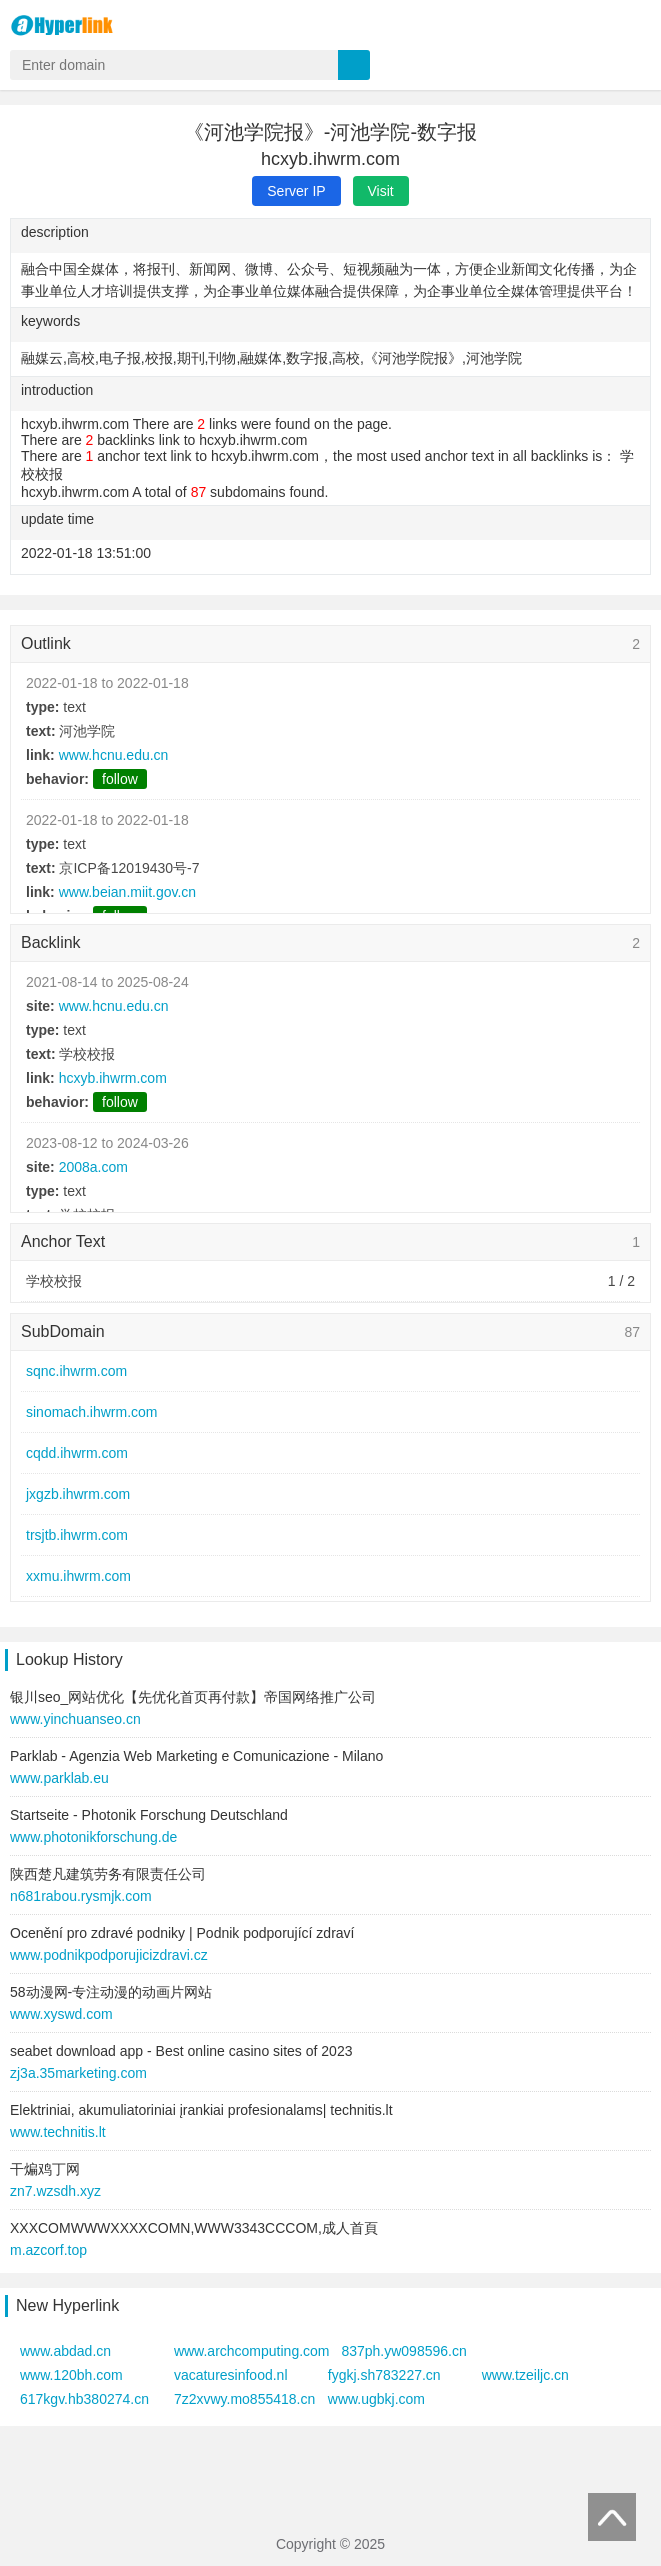  Describe the element at coordinates (55, 2191) in the screenshot. I see `zn7.wzsdh.xyz` at that location.